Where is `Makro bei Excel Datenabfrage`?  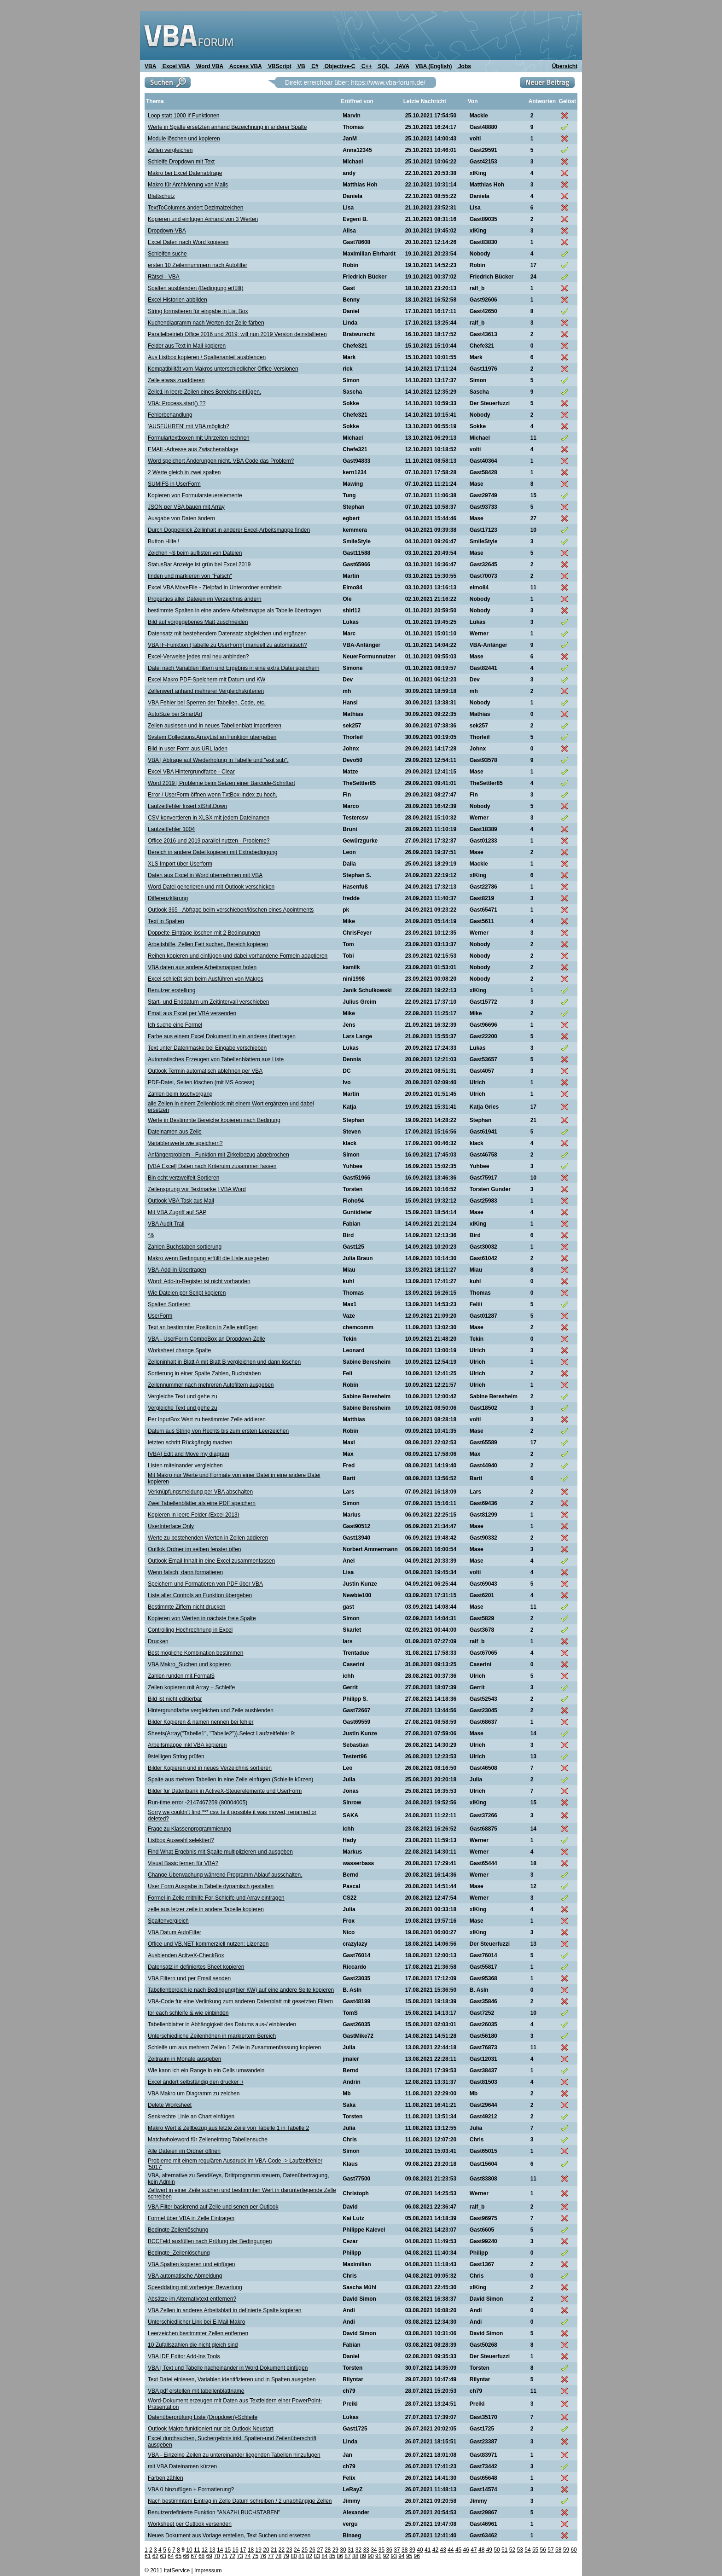 Makro bei Excel Datenabfrage is located at coordinates (185, 173).